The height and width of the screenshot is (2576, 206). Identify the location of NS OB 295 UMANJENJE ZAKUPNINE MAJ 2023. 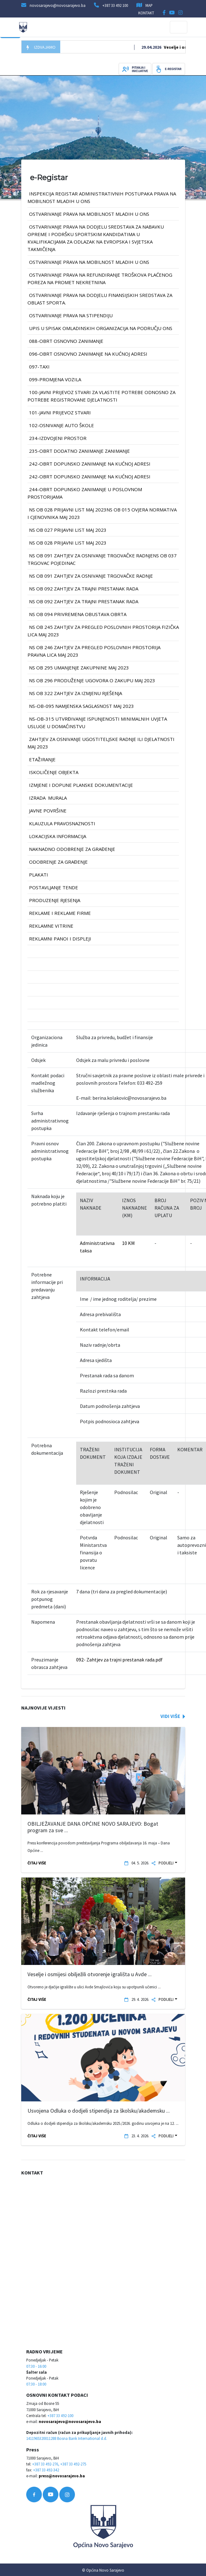
(79, 667).